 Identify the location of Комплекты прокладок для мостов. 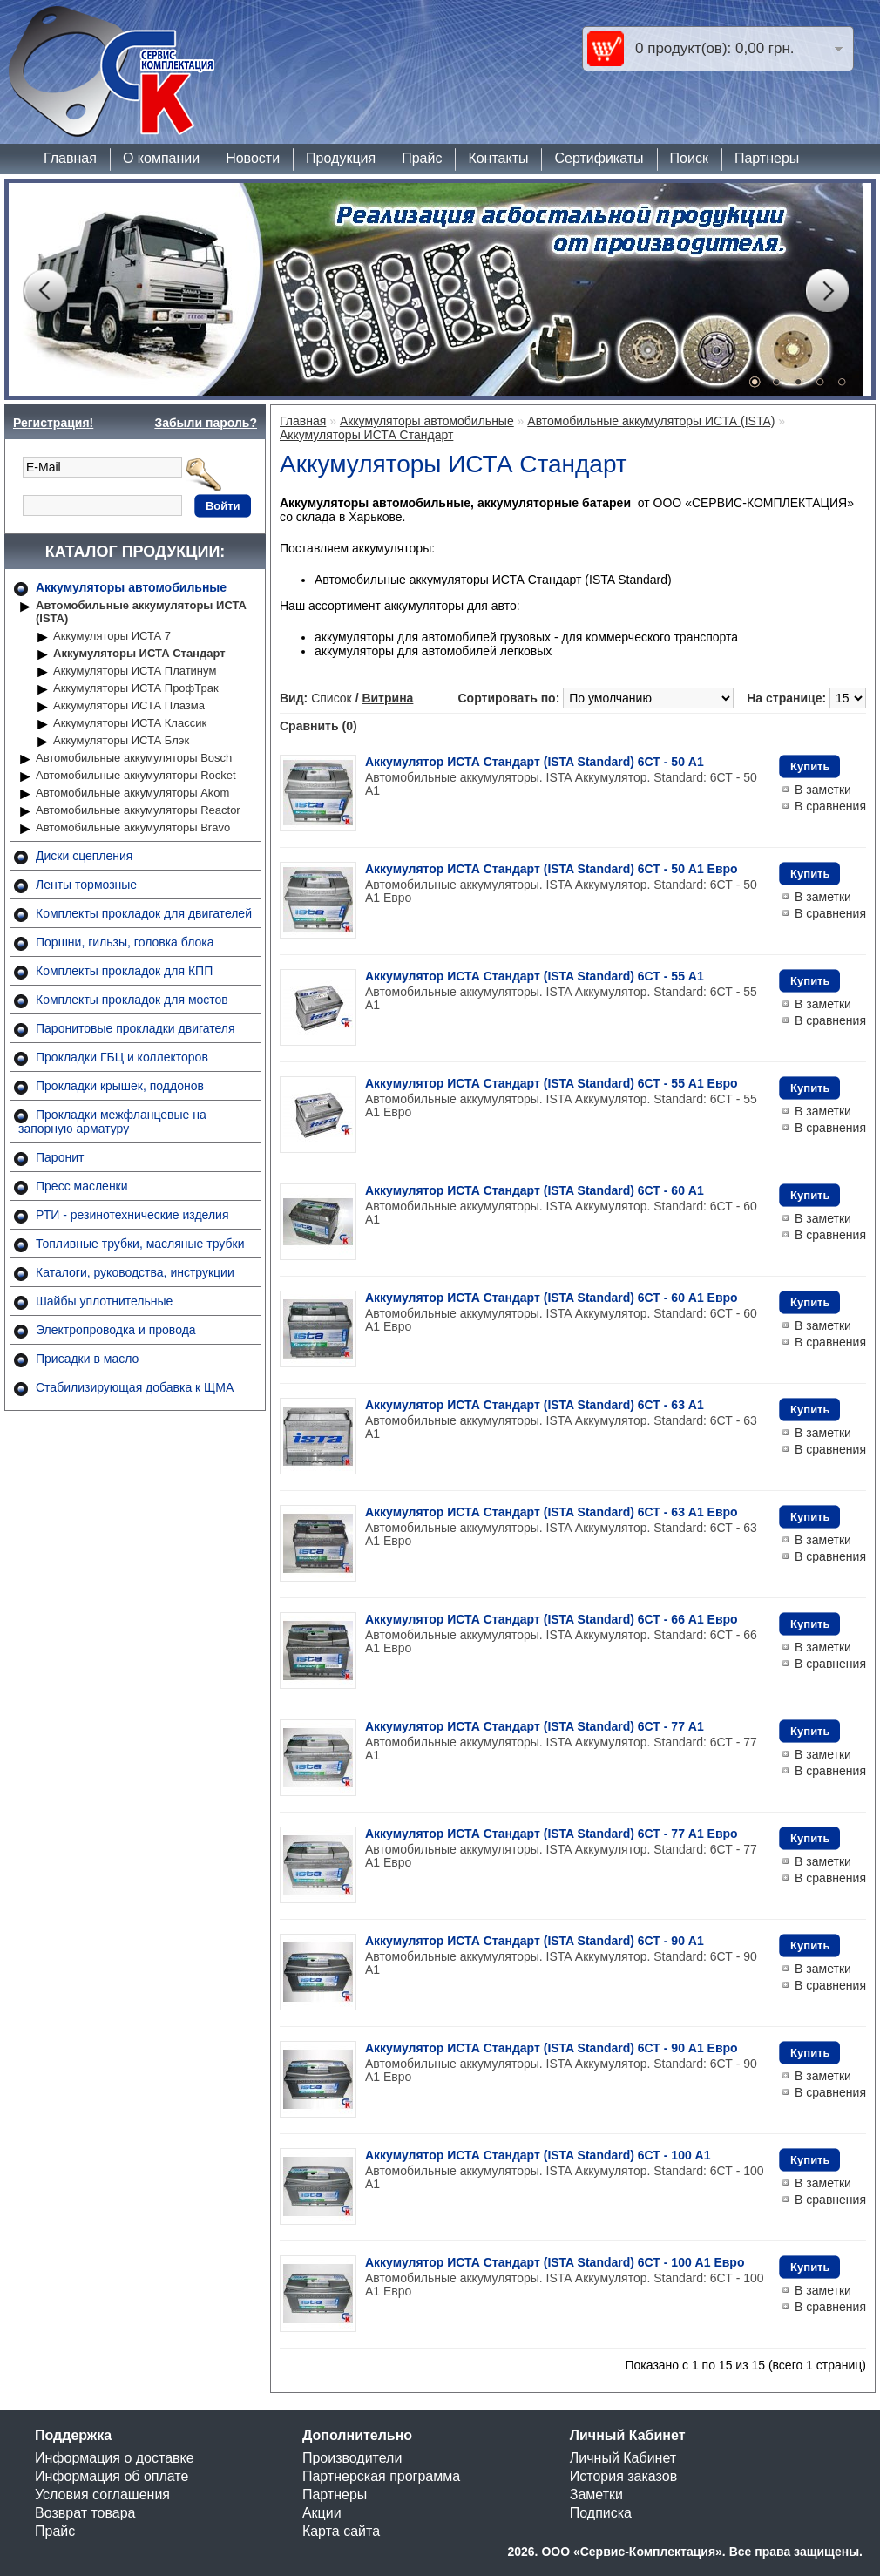
(132, 1000).